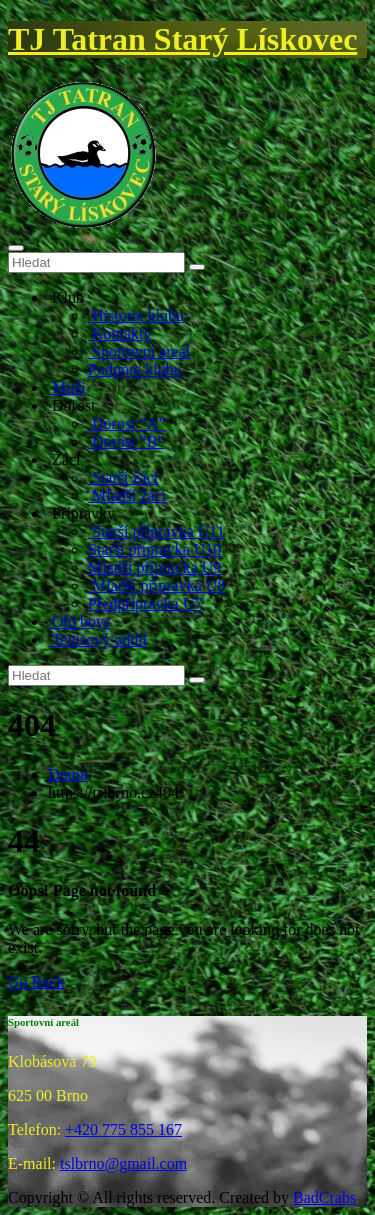 The height and width of the screenshot is (1215, 375). What do you see at coordinates (154, 567) in the screenshot?
I see `Mladší přípravka U9` at bounding box center [154, 567].